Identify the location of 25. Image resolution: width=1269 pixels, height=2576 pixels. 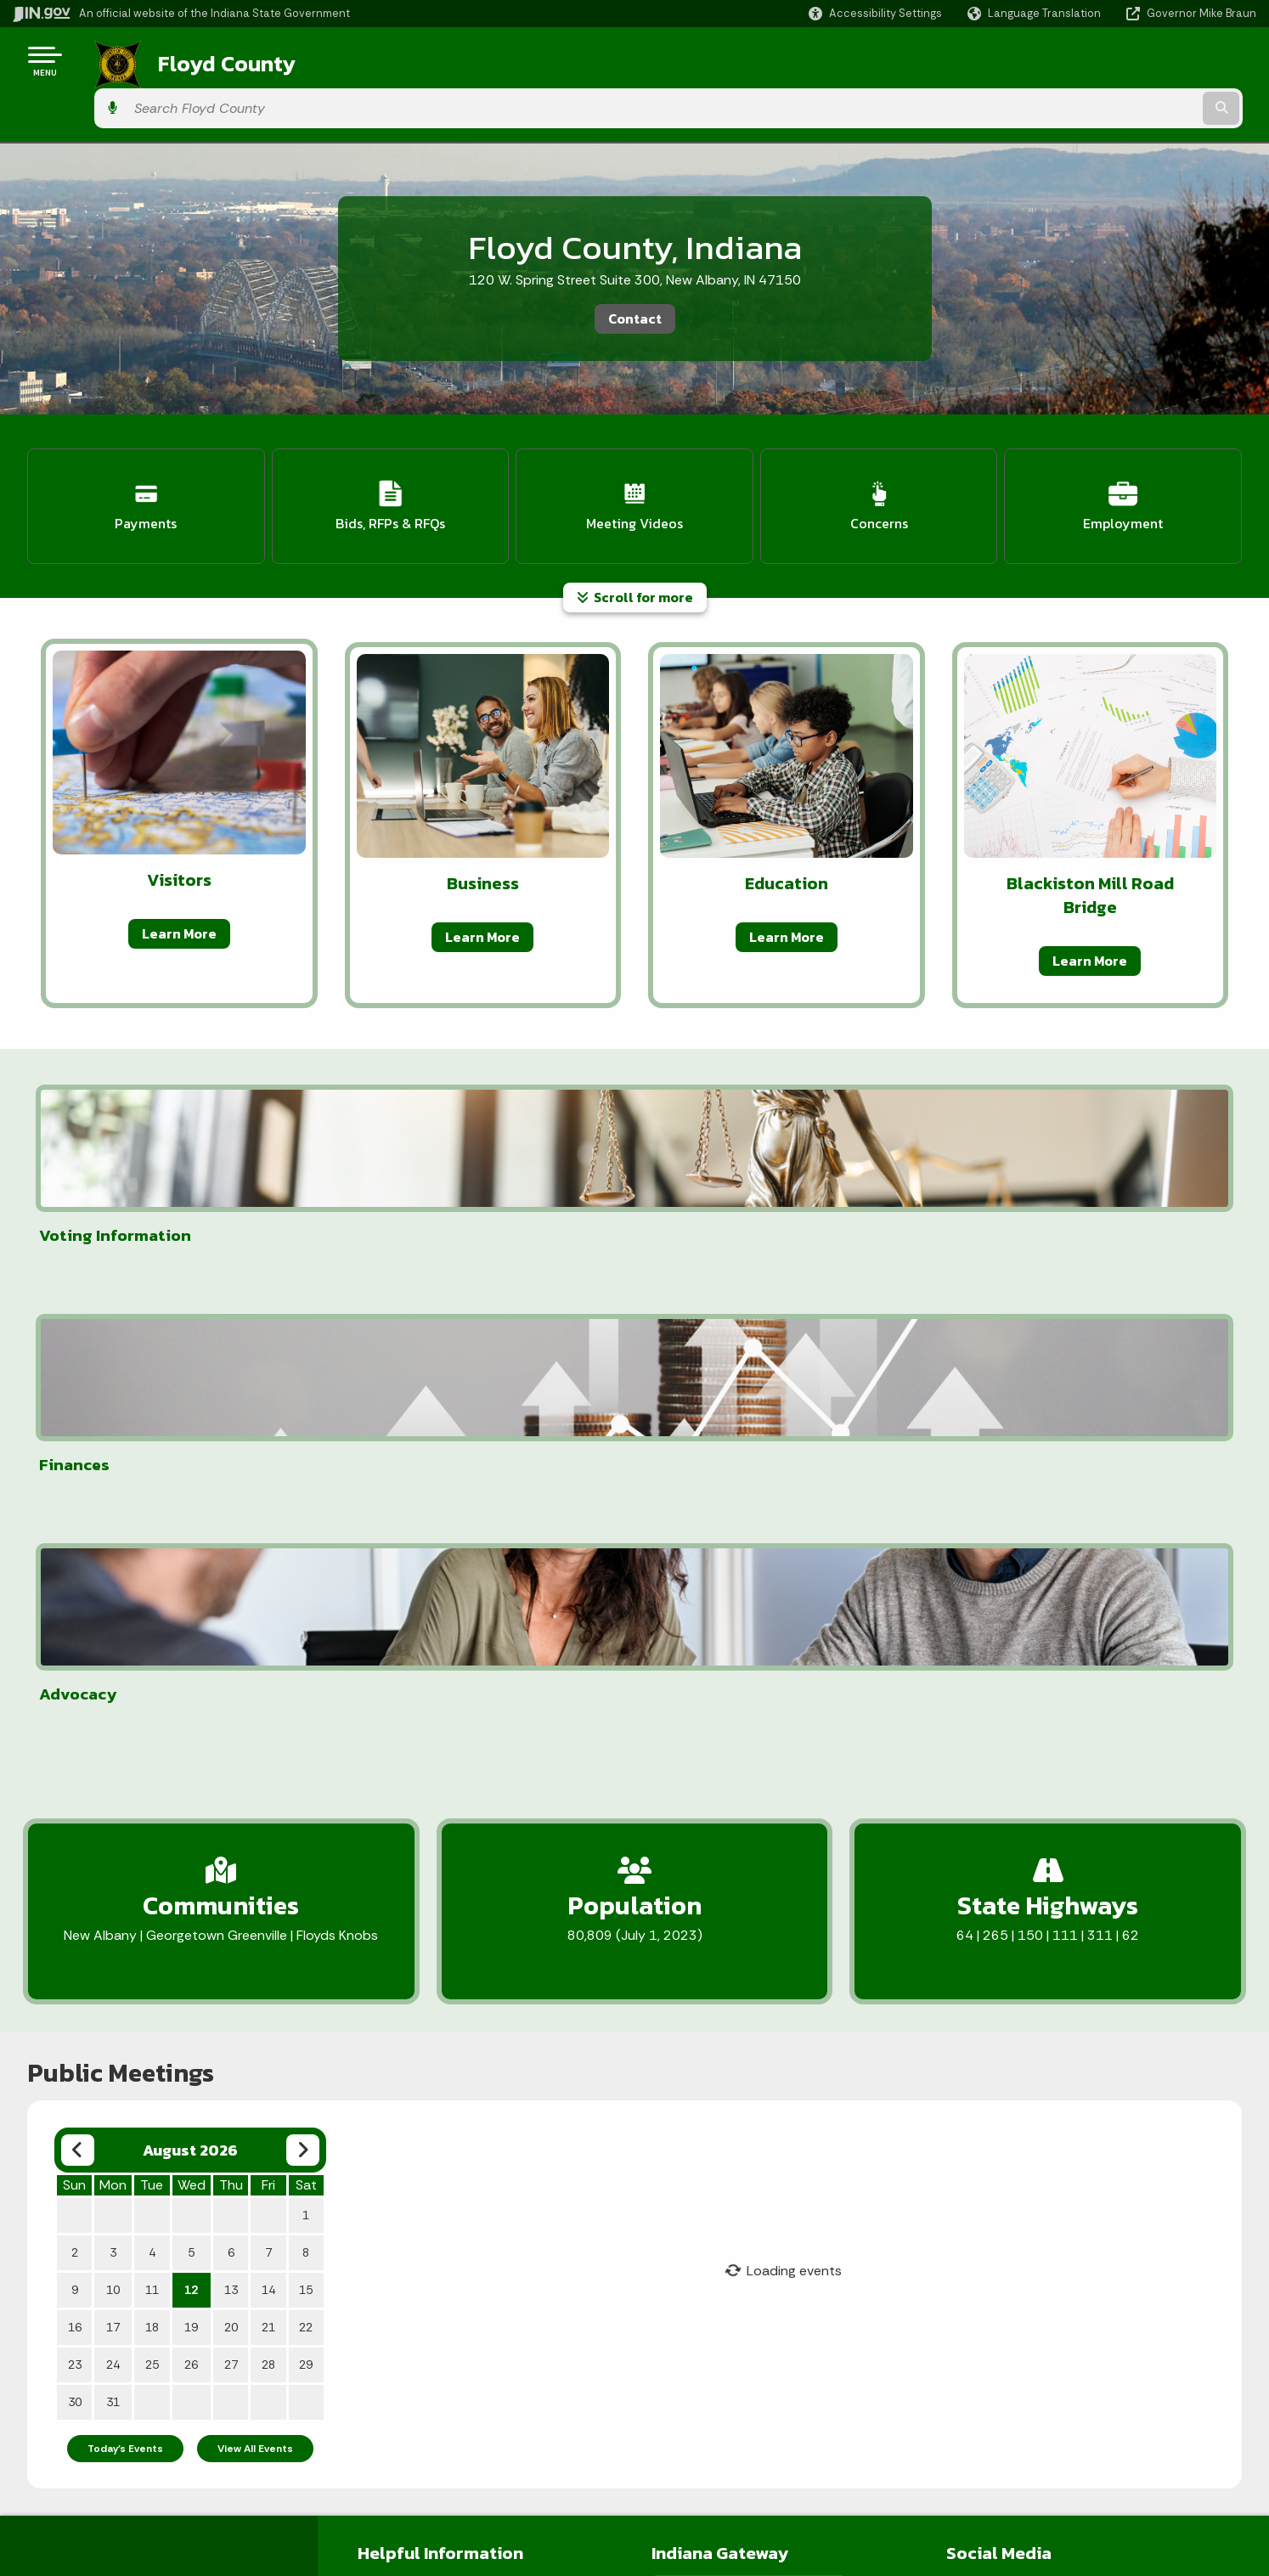
(152, 1821).